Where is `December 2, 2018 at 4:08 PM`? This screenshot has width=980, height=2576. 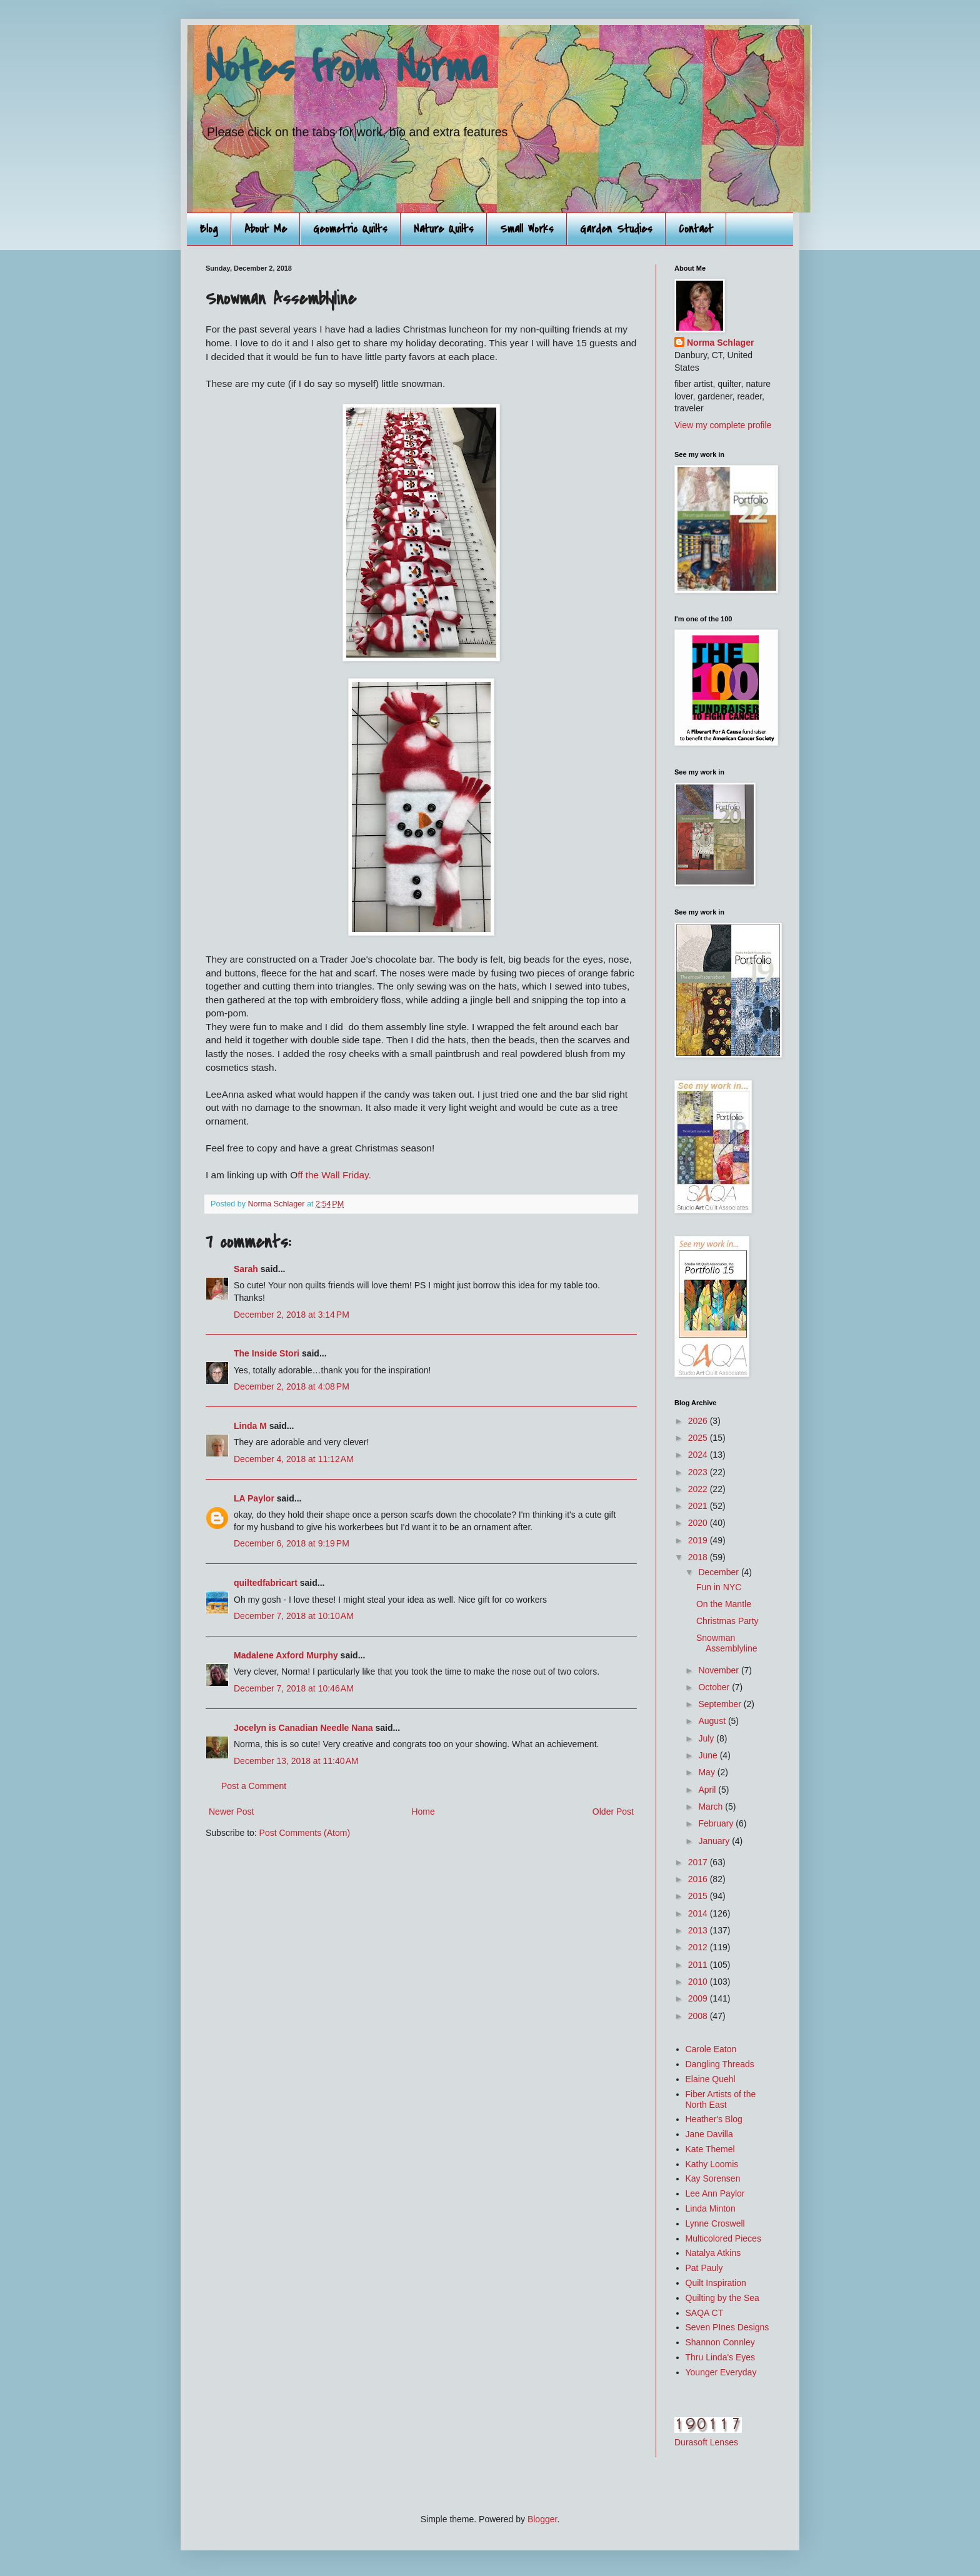 December 2, 2018 at 4:08 PM is located at coordinates (291, 1386).